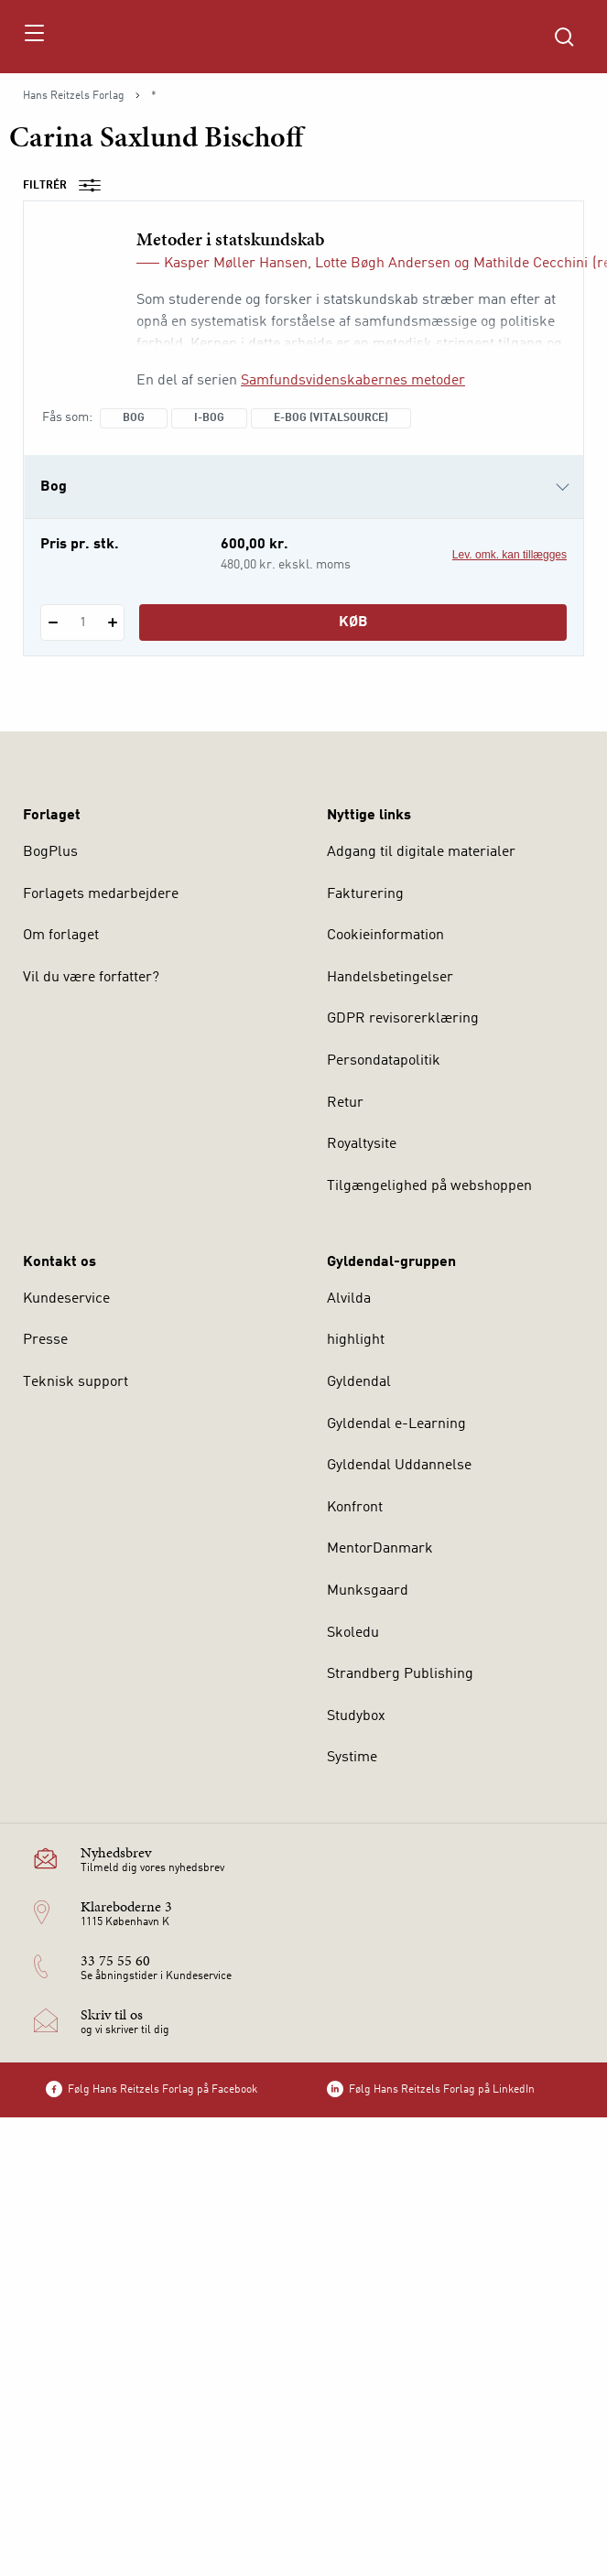  Describe the element at coordinates (400, 1674) in the screenshot. I see `Strandberg Publishing` at that location.